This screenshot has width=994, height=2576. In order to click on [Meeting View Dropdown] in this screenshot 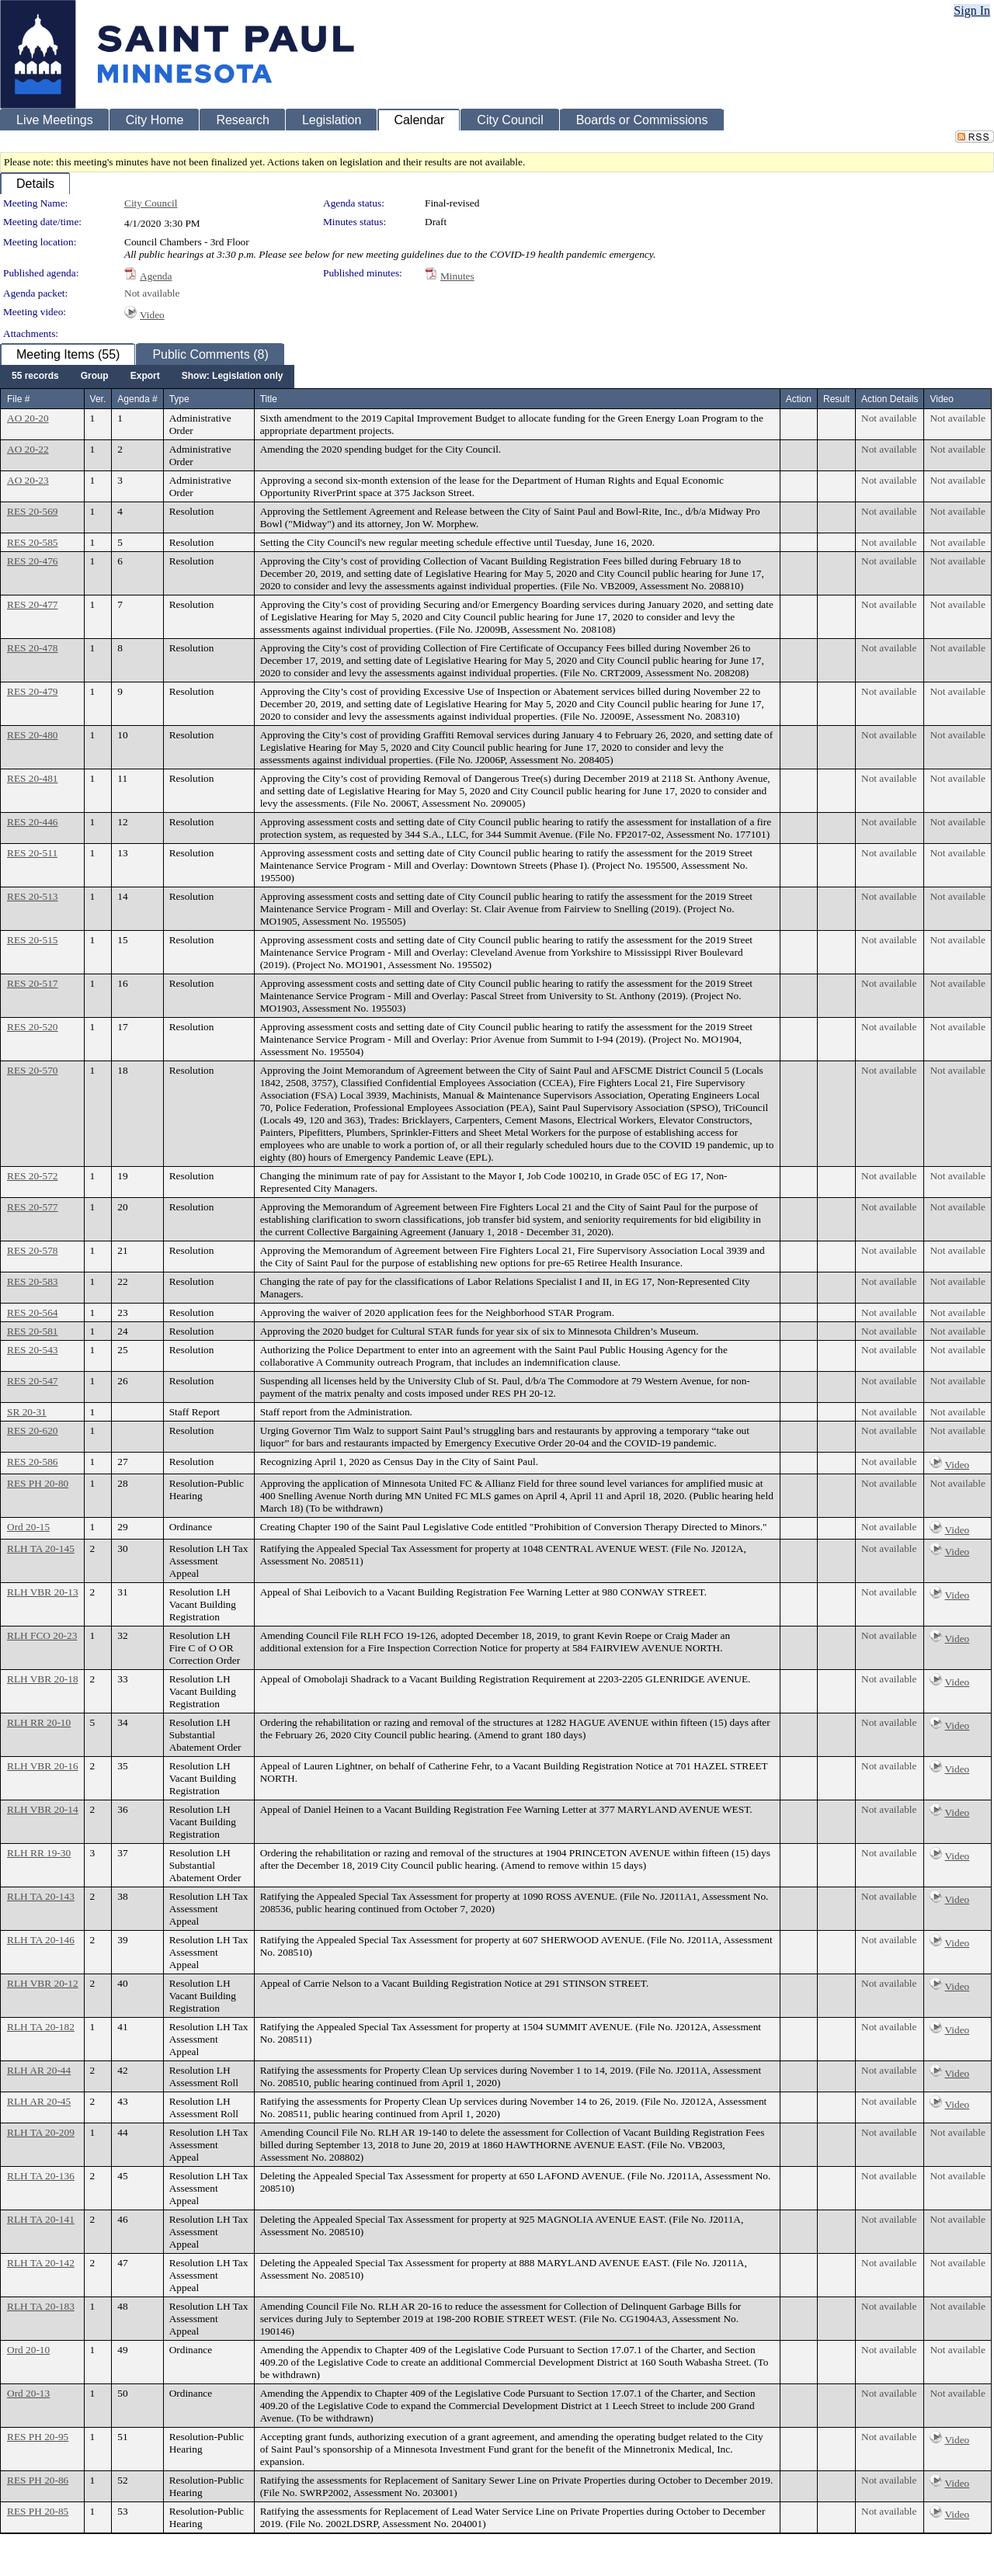, I will do `click(232, 376)`.